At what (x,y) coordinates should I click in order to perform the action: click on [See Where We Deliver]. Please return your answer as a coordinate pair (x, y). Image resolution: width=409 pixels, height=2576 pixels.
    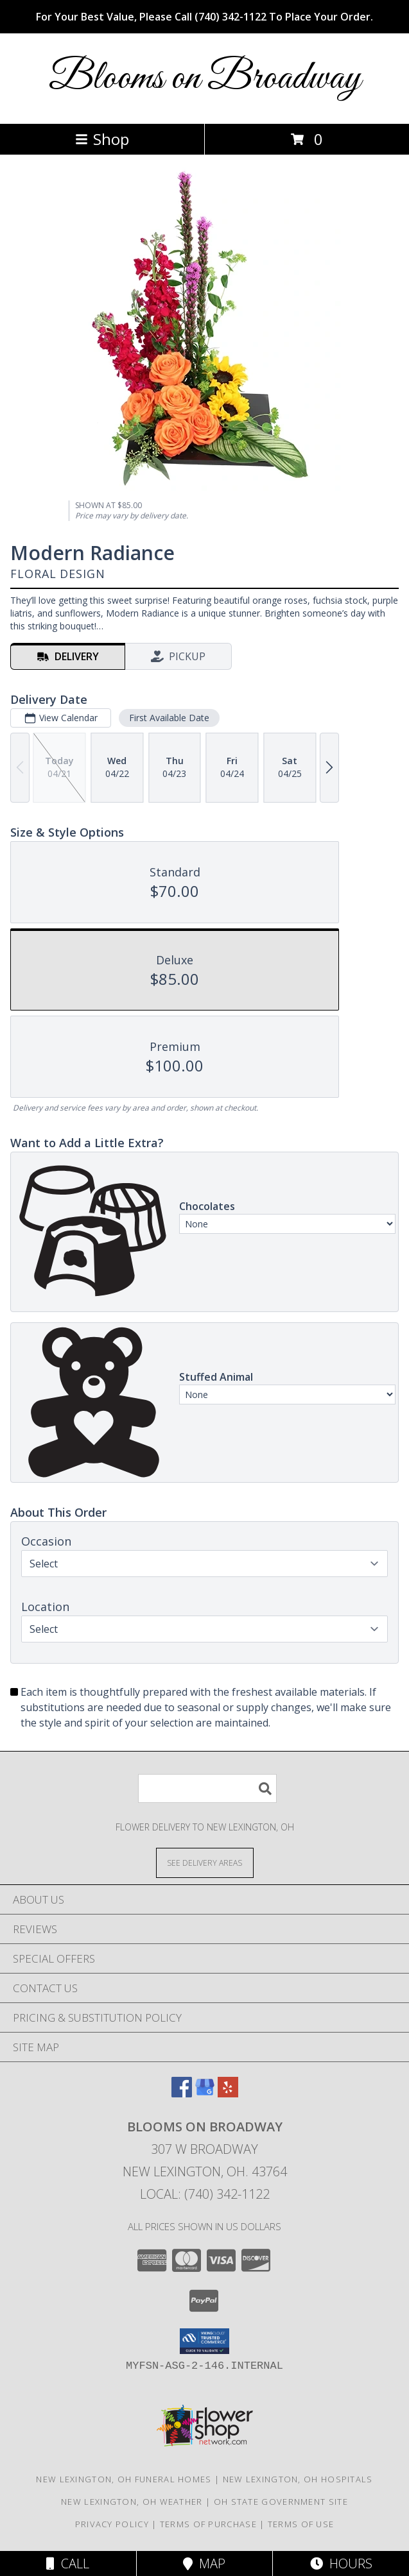
    Looking at the image, I should click on (205, 1862).